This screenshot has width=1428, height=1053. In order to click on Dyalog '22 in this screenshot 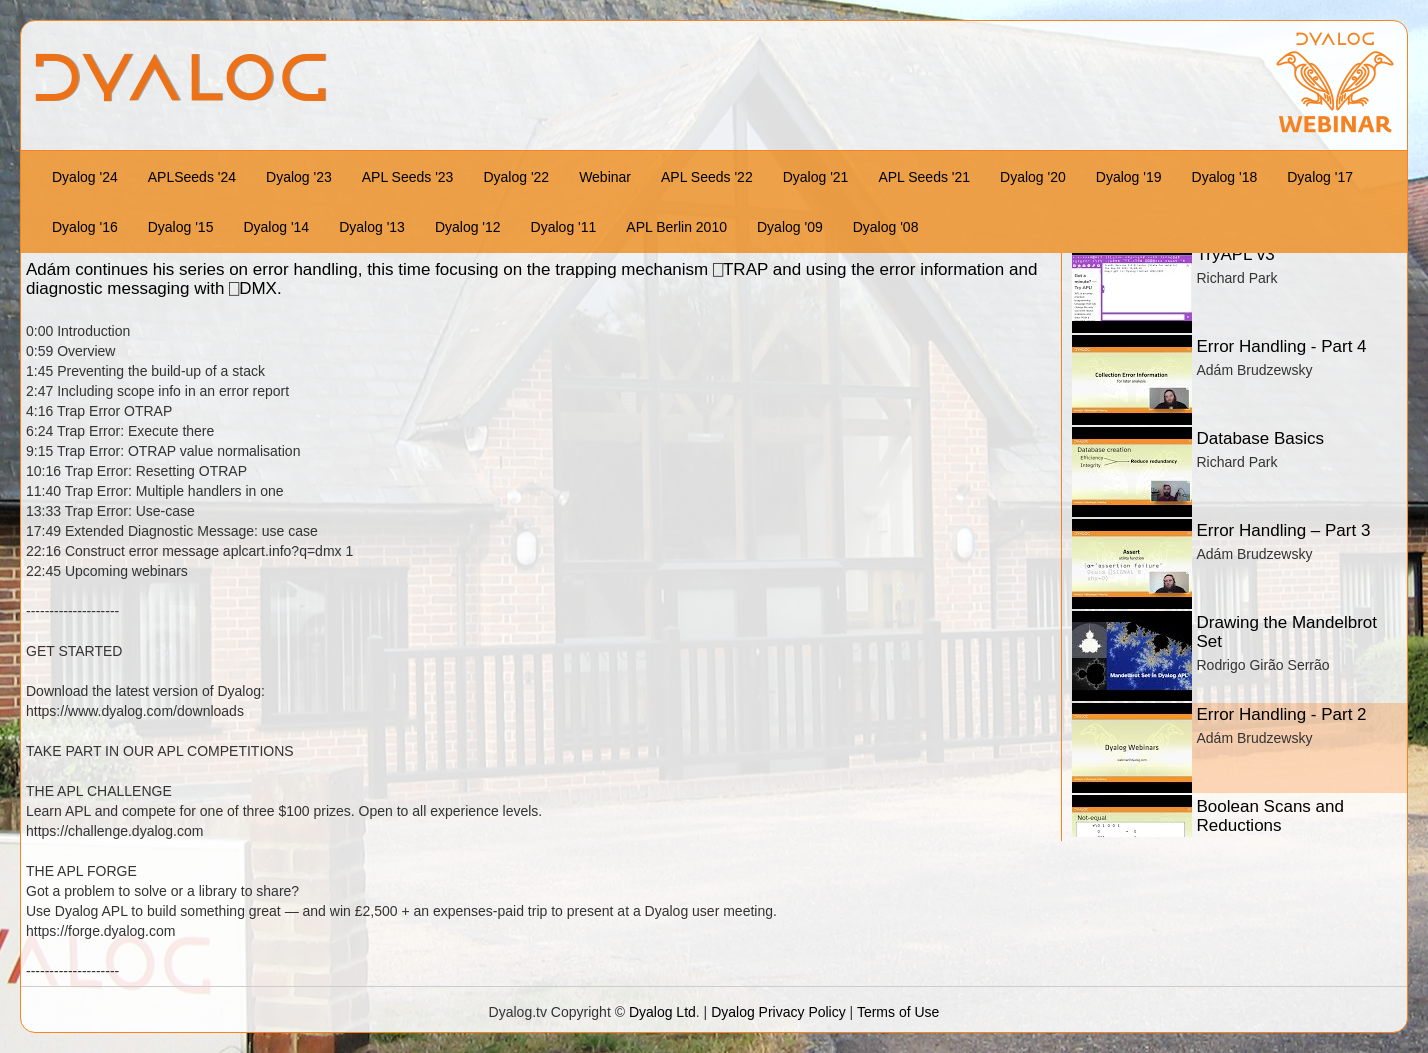, I will do `click(516, 177)`.